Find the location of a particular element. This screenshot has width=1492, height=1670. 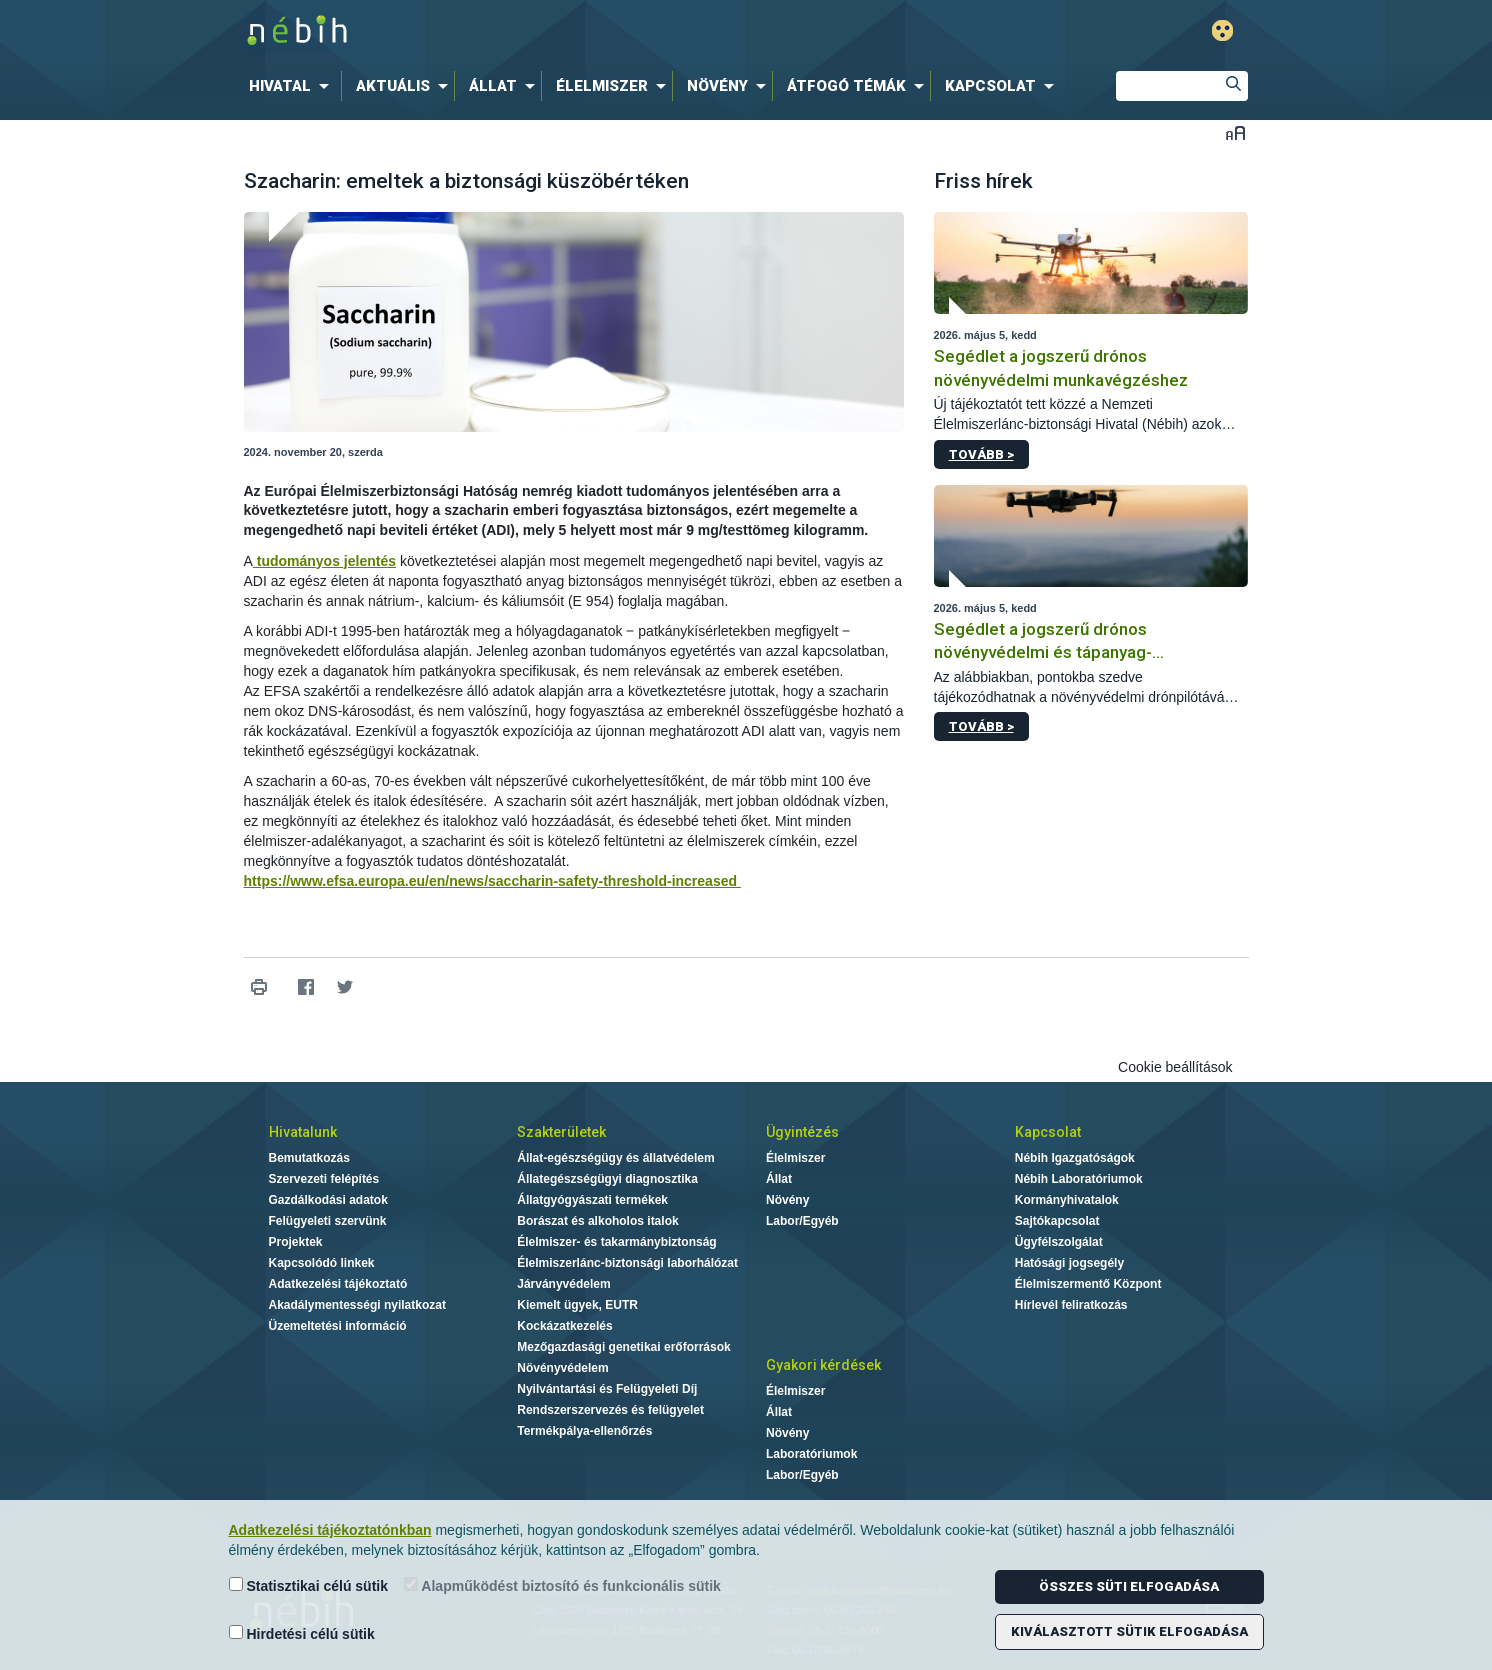

Tovább > is located at coordinates (981, 454).